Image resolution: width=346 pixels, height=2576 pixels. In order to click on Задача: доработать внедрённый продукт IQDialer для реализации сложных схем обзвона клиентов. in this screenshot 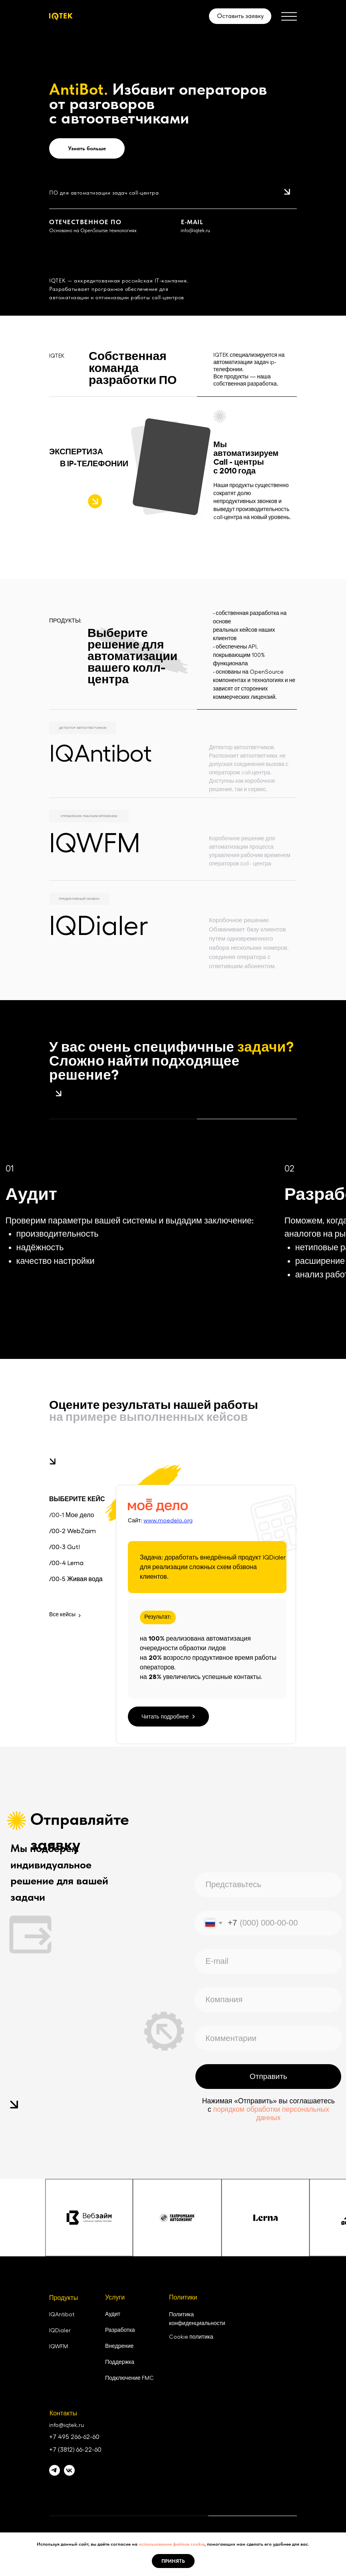, I will do `click(213, 1567)`.